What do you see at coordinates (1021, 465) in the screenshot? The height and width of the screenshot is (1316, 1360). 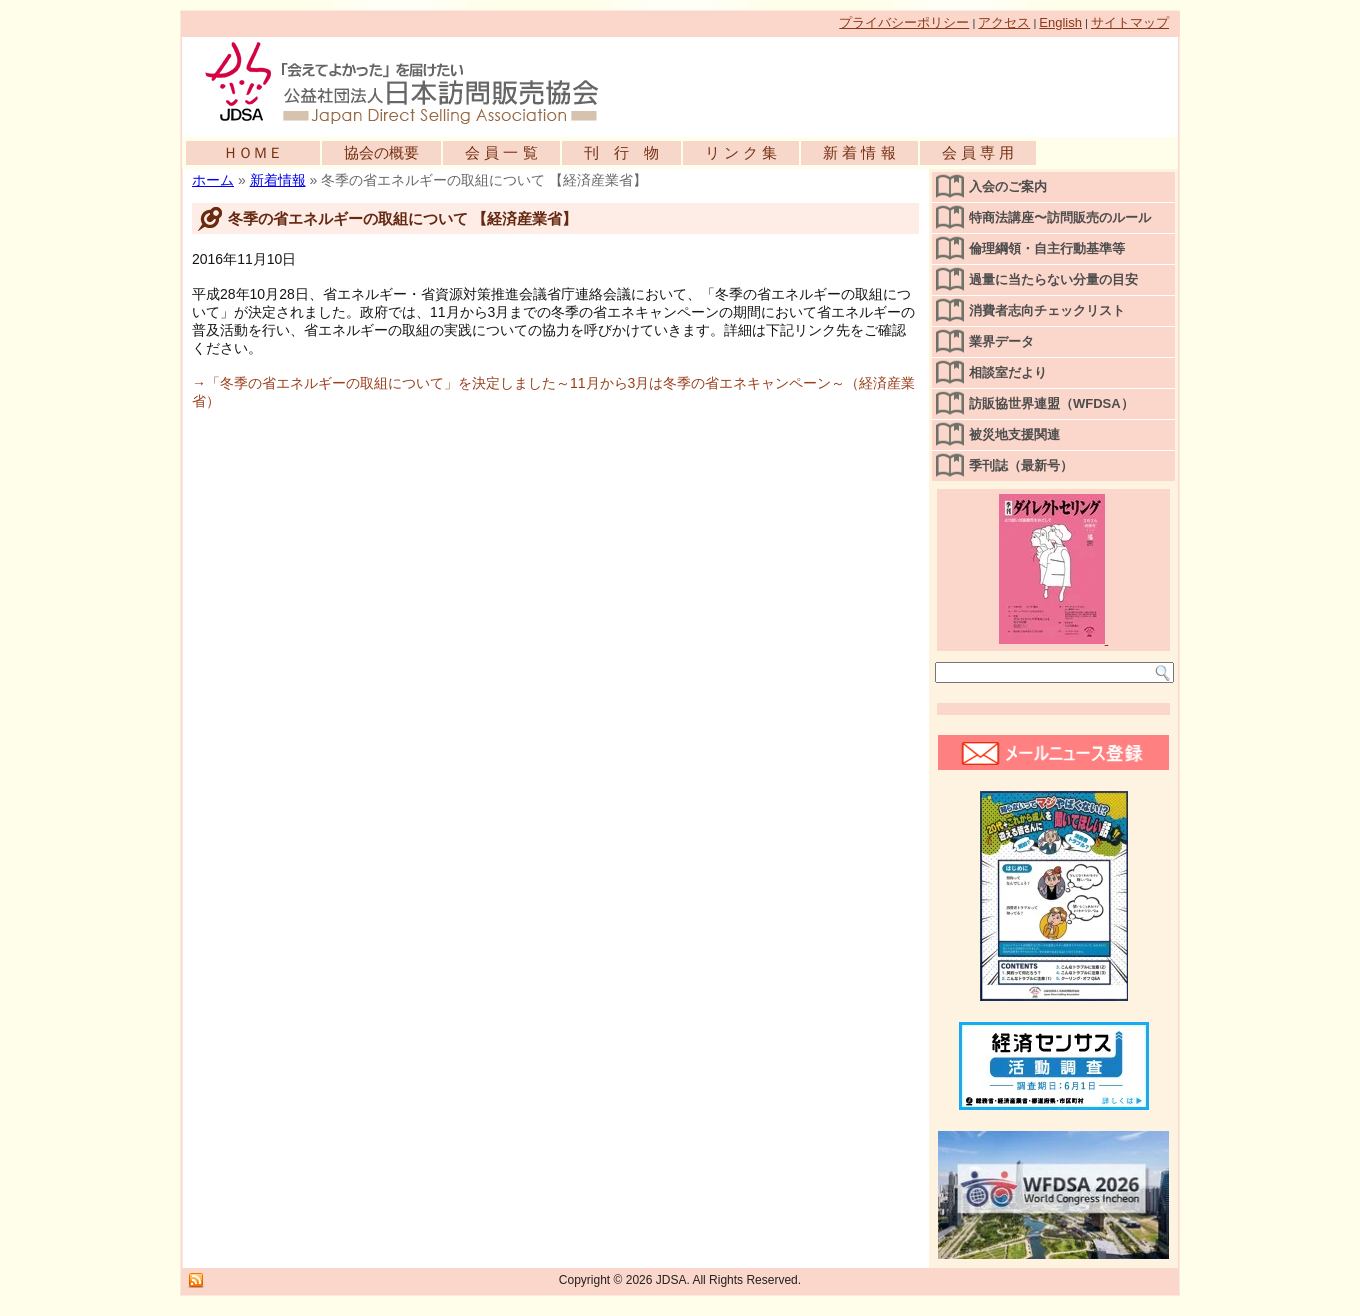 I see `季刊誌（最新号）` at bounding box center [1021, 465].